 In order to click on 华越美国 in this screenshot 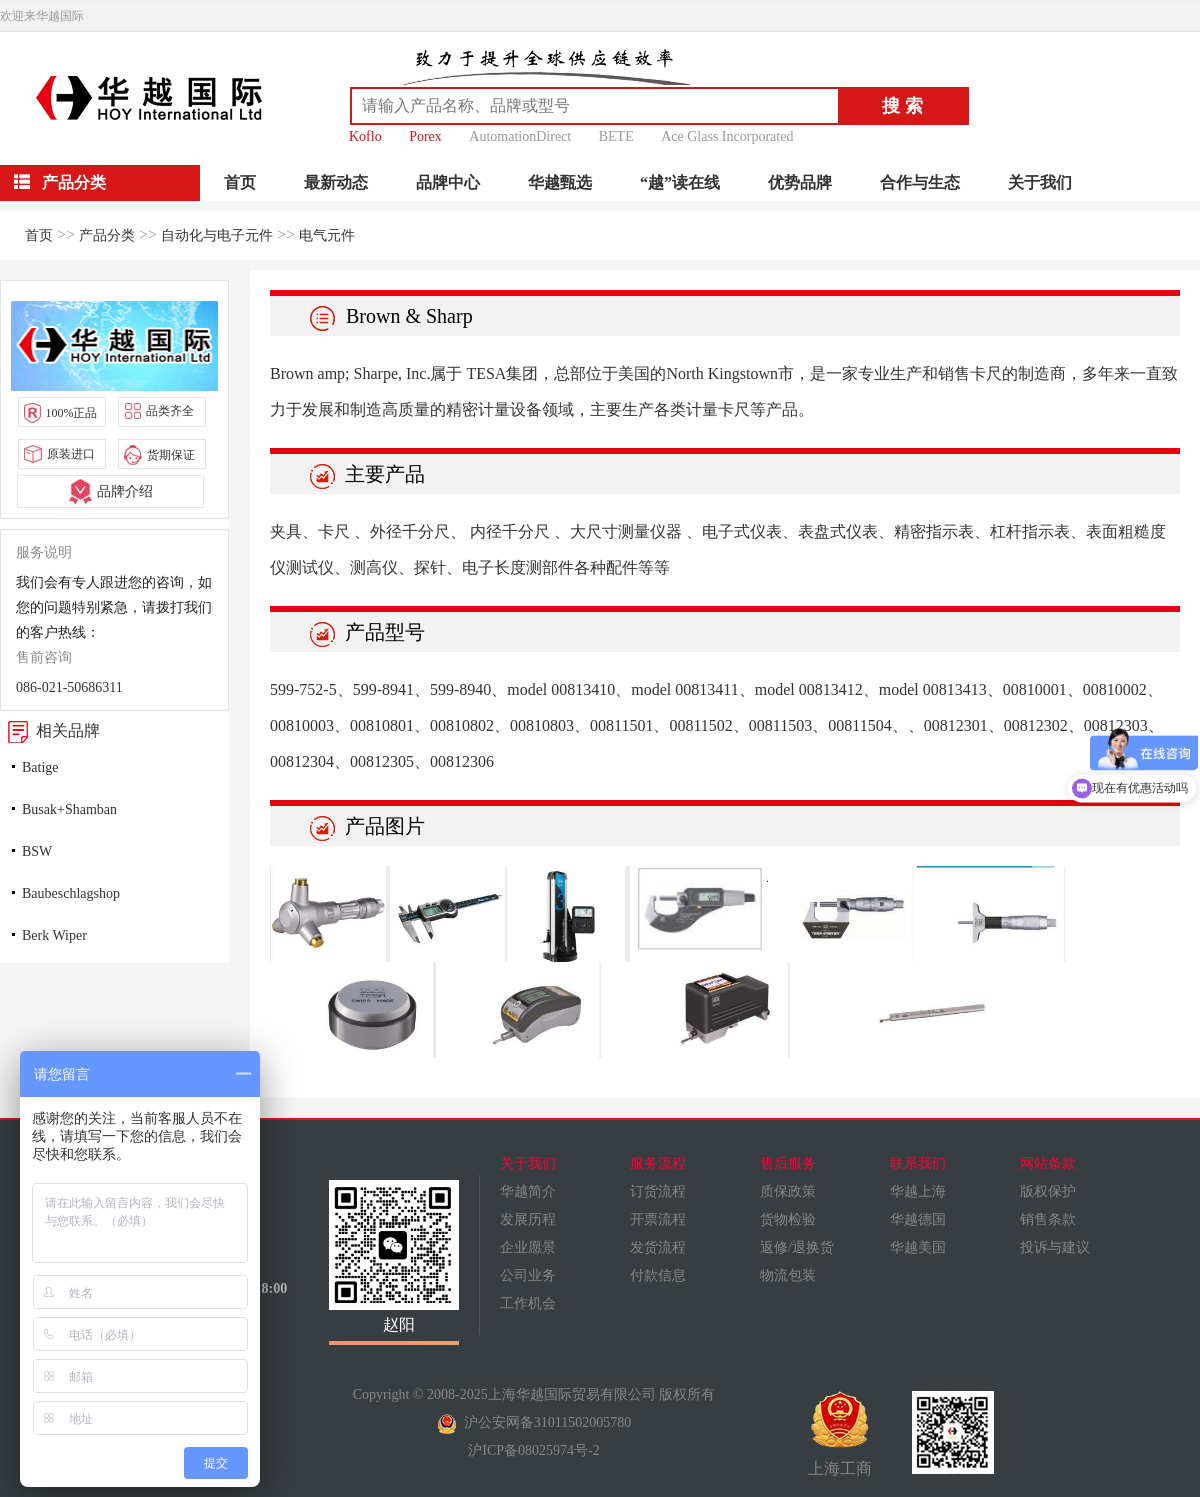, I will do `click(918, 1247)`.